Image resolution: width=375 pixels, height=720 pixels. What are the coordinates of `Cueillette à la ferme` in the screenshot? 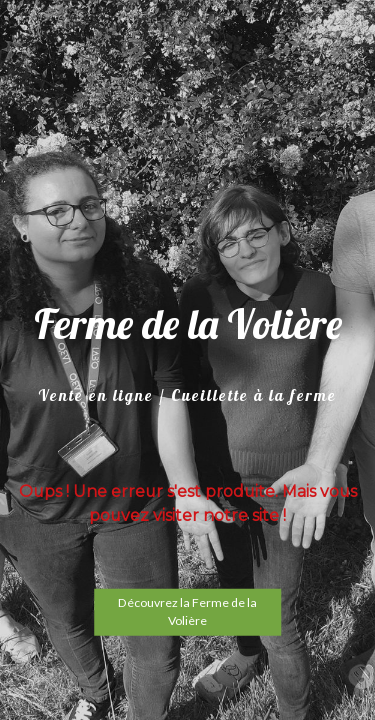 It's located at (254, 395).